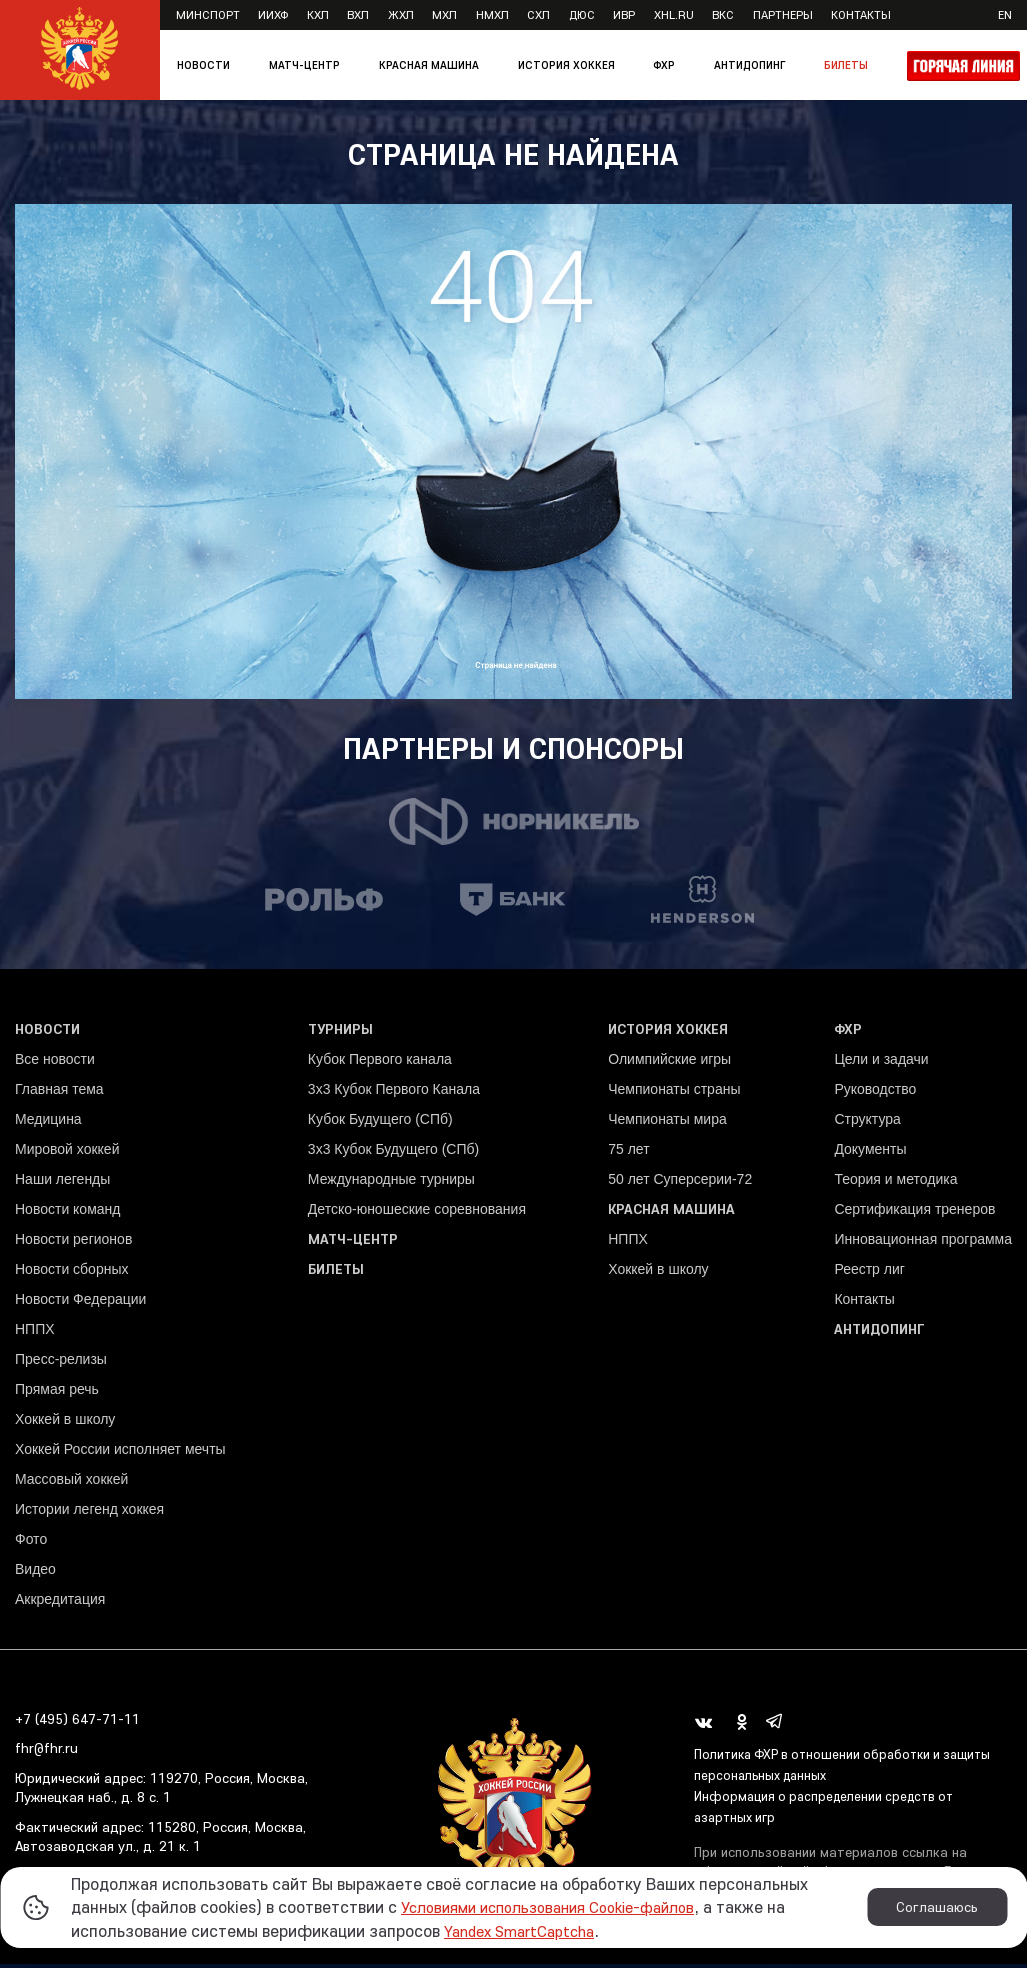 This screenshot has width=1027, height=1968. What do you see at coordinates (391, 1183) in the screenshot?
I see `Международные турниры` at bounding box center [391, 1183].